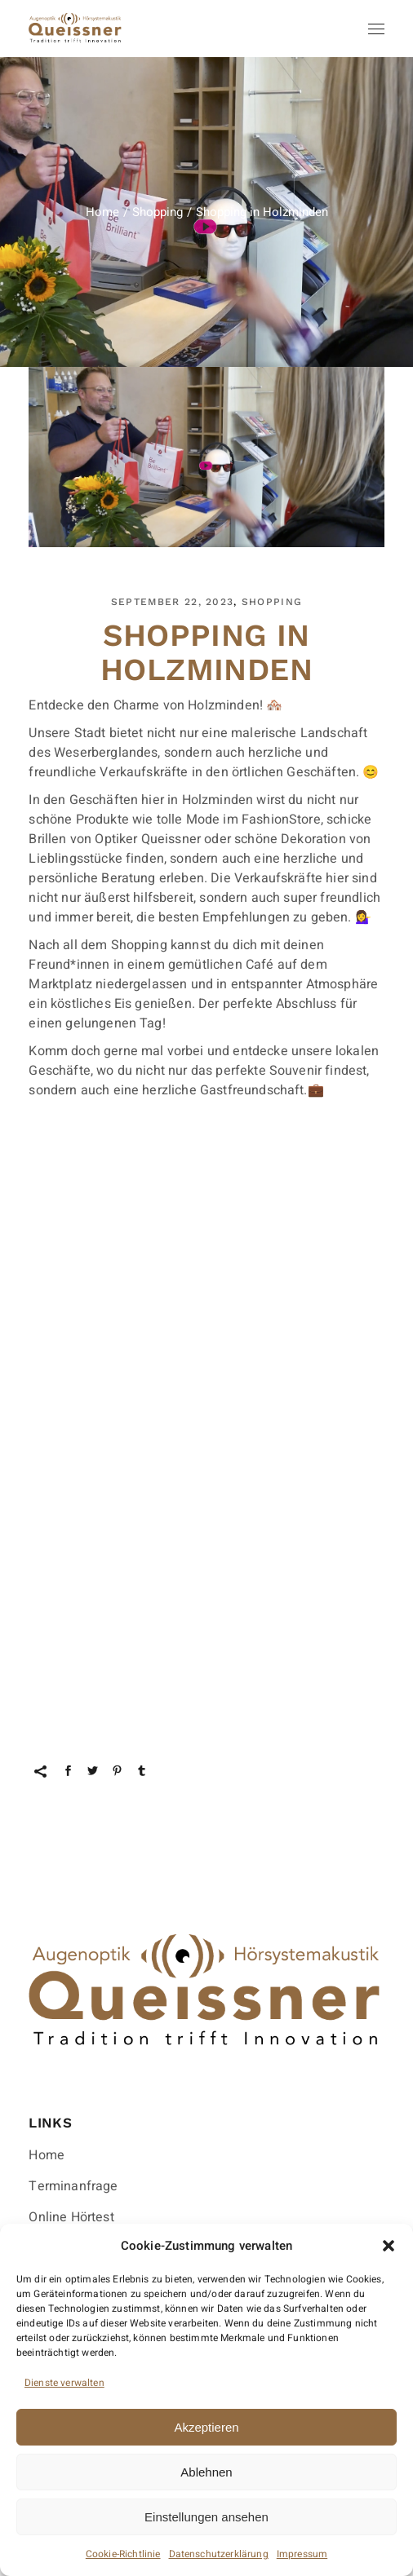  I want to click on [button], so click(388, 2246).